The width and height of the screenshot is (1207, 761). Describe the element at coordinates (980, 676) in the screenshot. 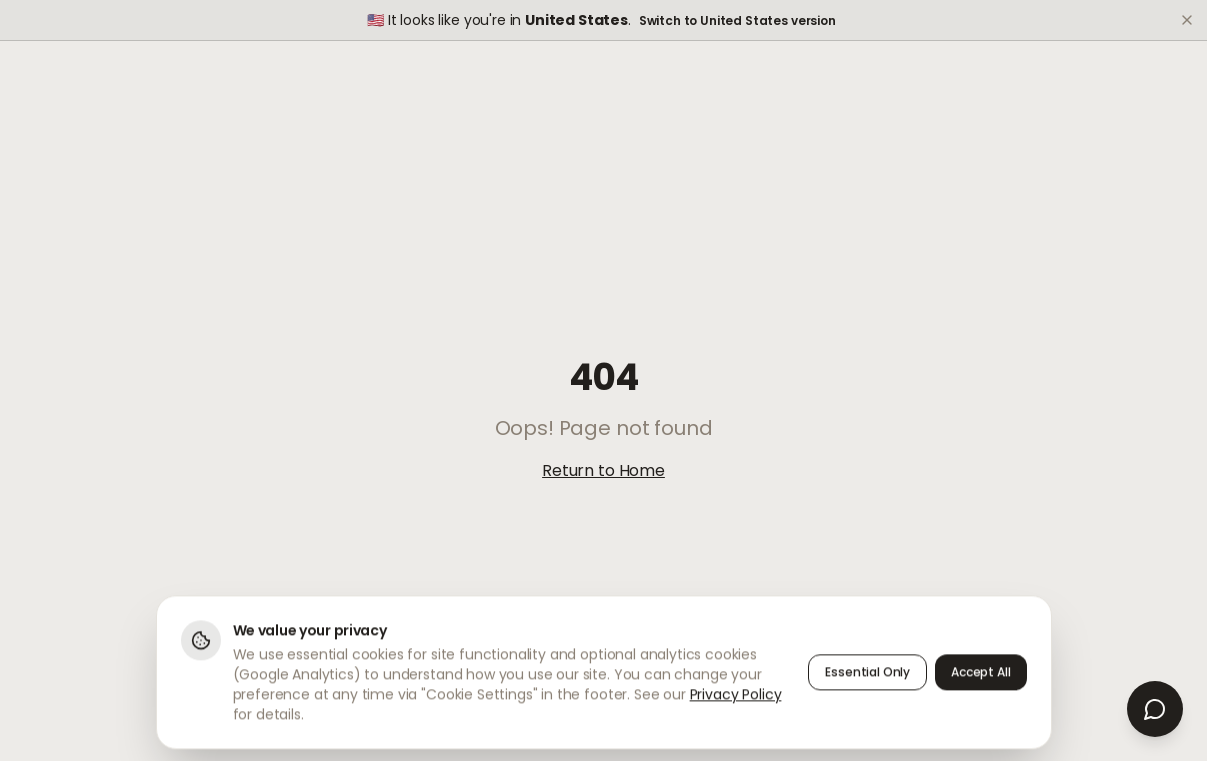

I see `Accept All` at that location.